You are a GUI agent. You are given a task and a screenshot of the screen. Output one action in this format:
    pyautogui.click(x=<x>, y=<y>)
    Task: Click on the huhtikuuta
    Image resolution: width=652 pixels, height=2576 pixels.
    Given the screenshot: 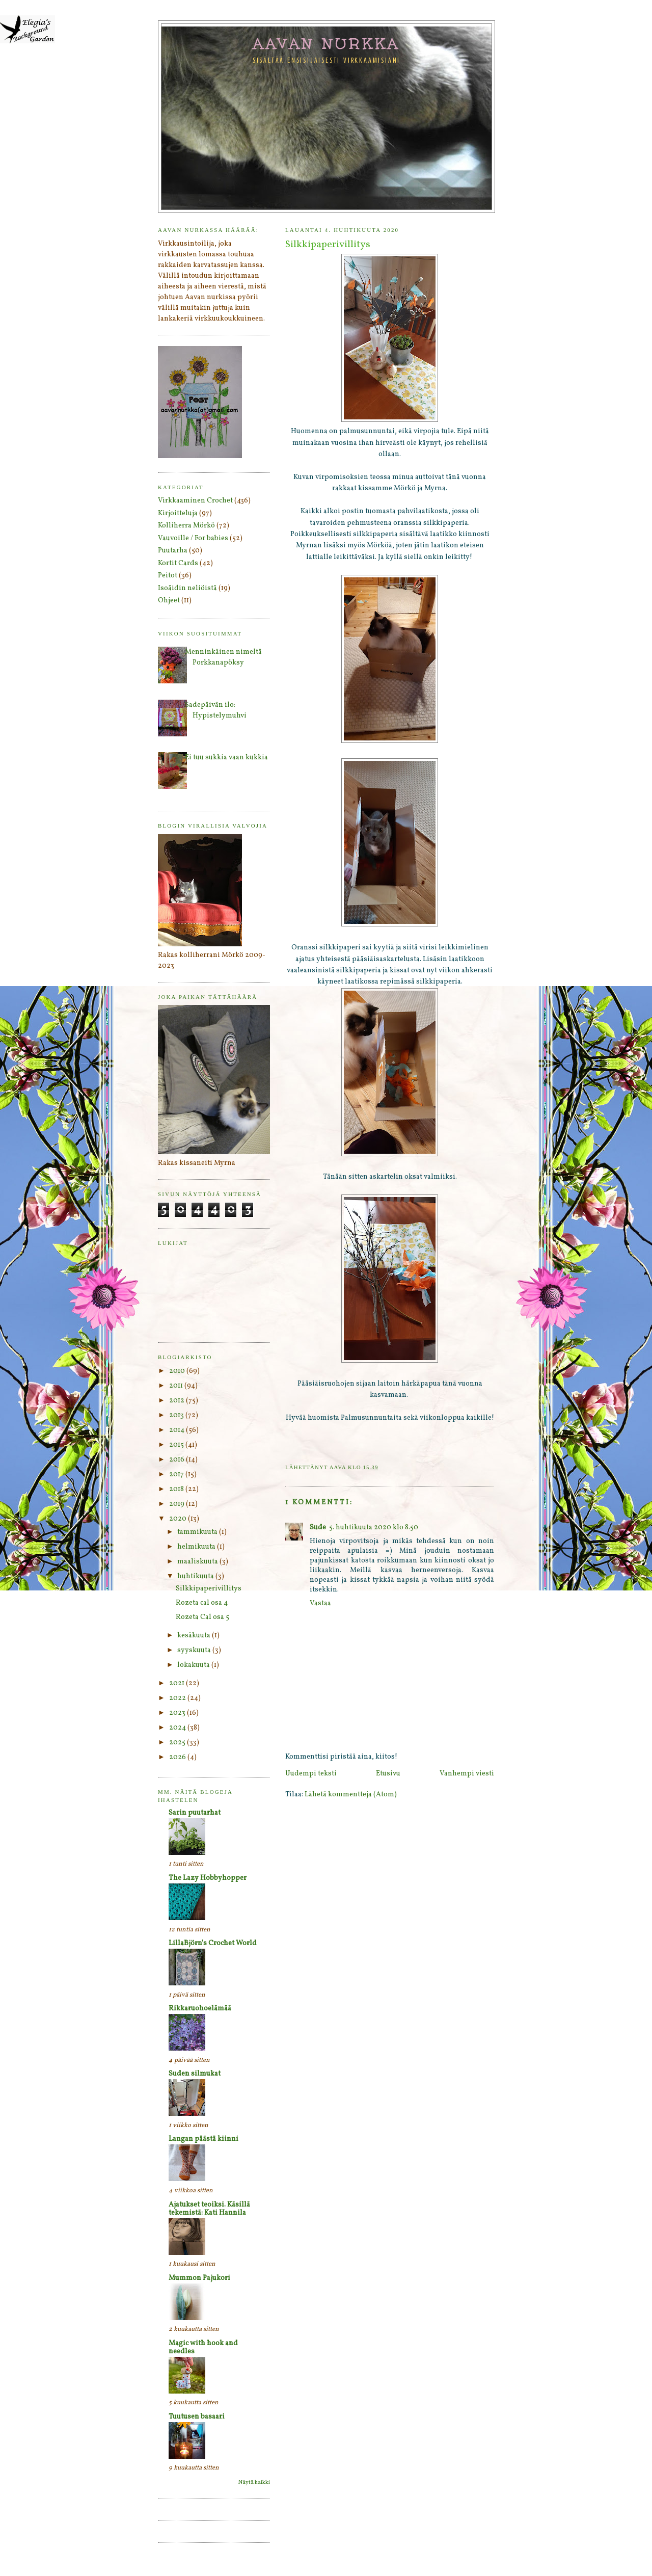 What is the action you would take?
    pyautogui.click(x=196, y=1576)
    